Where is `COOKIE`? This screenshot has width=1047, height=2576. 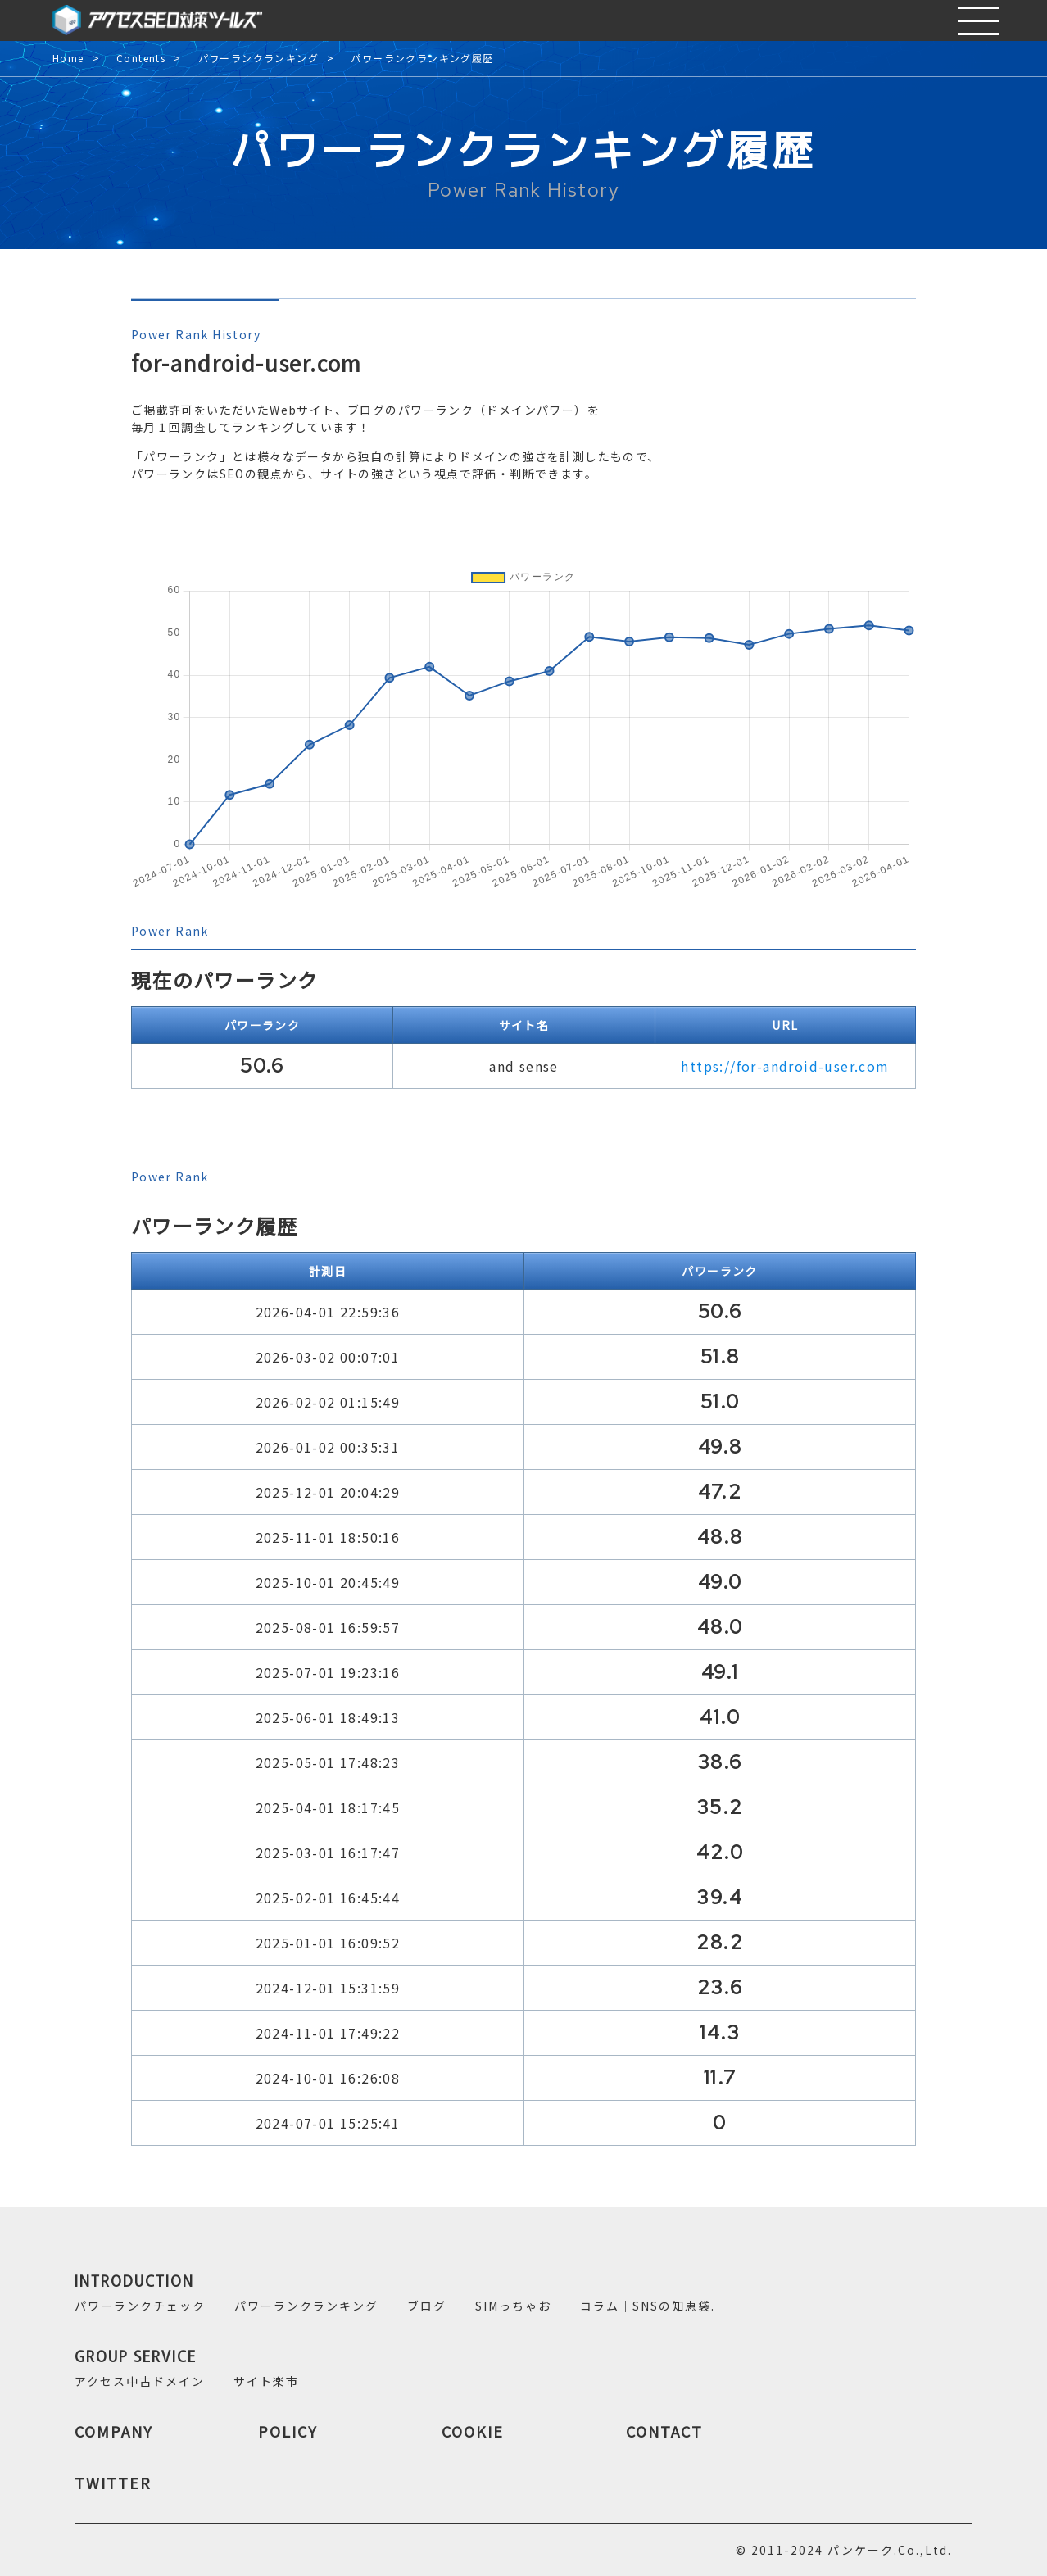 COOKIE is located at coordinates (473, 2431).